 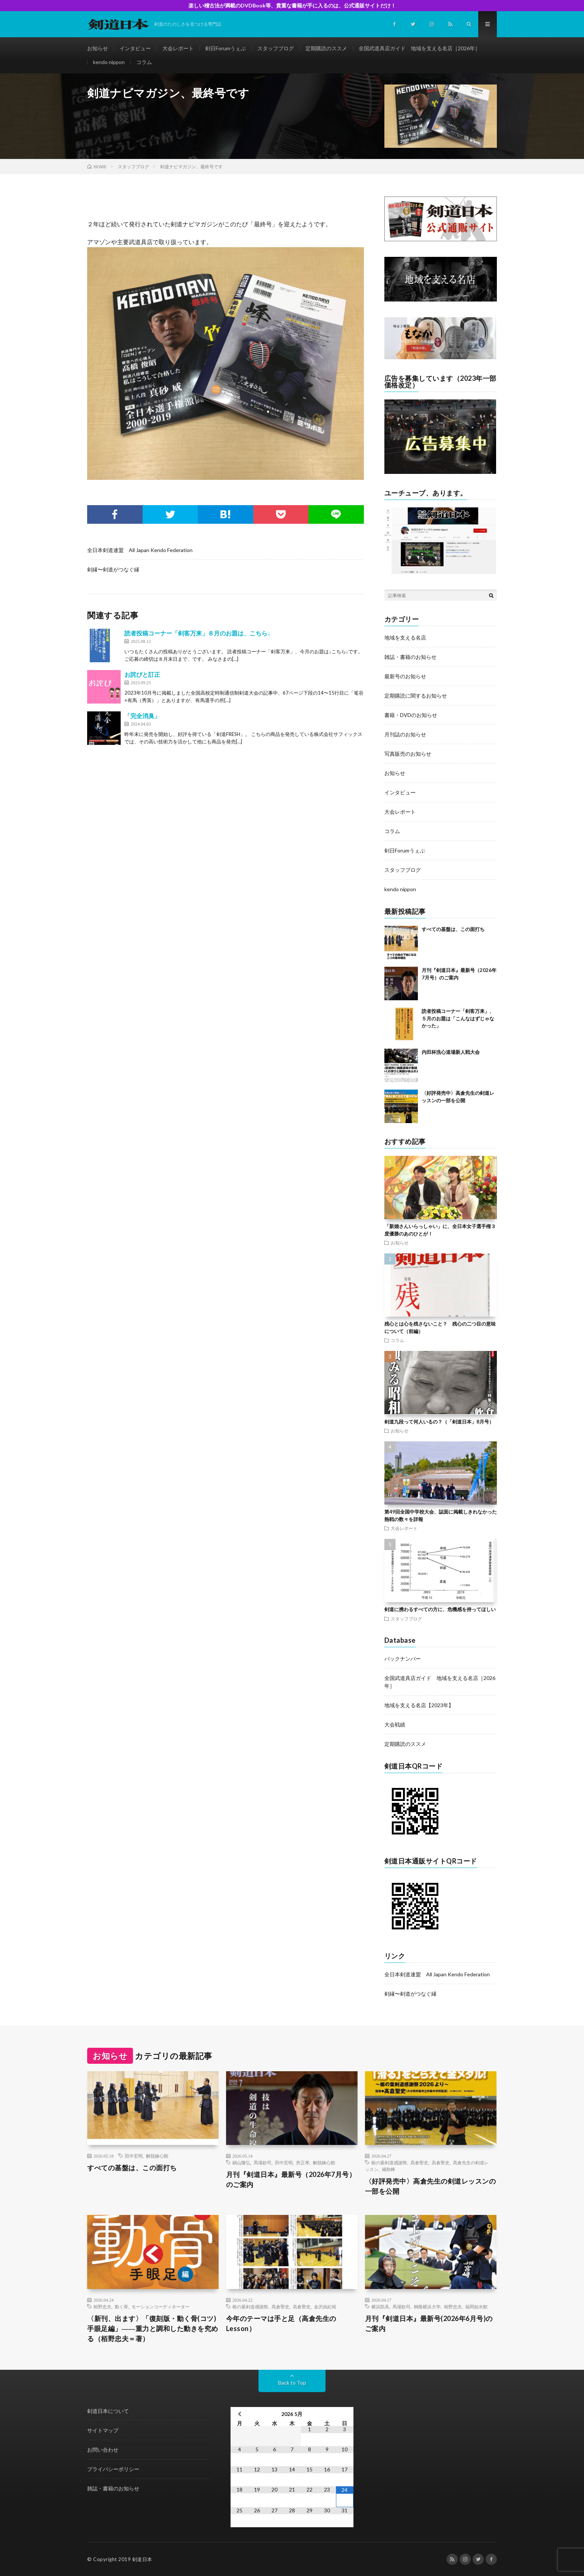 I want to click on 地域を支える名店, so click(x=405, y=637).